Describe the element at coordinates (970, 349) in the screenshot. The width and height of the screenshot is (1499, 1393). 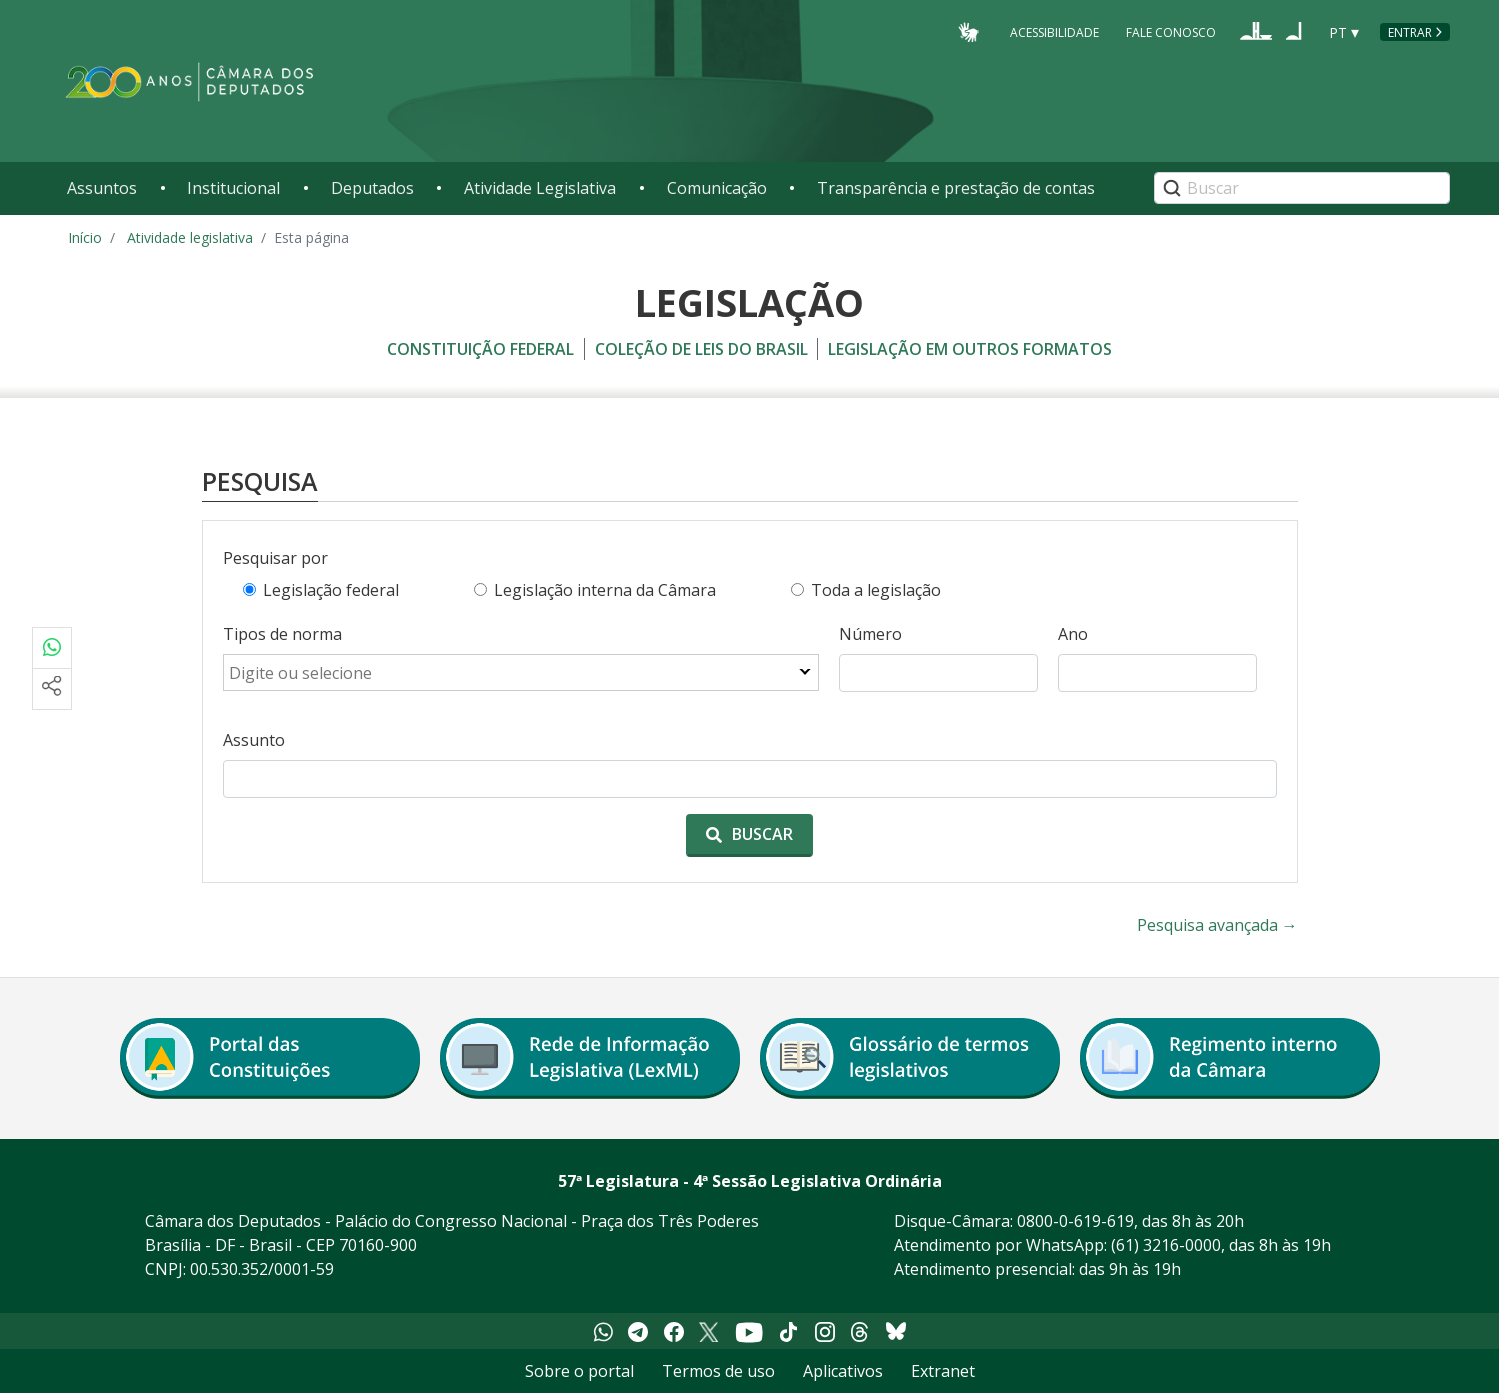
I see `legislação em outros formatos` at that location.